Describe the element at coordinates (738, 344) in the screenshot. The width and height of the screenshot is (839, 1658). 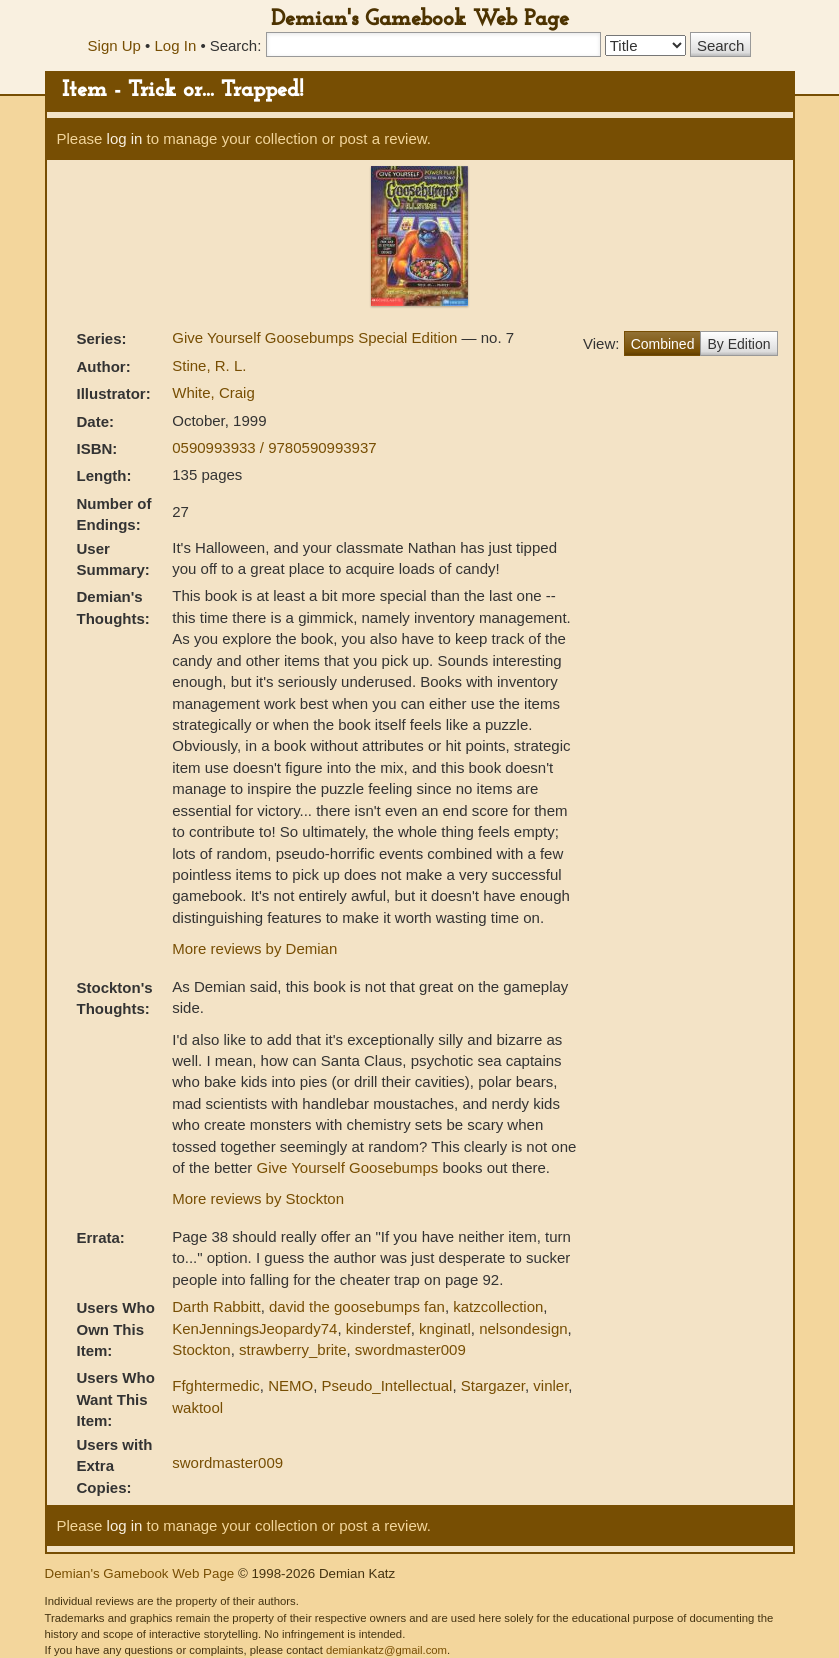
I see `By Edition` at that location.